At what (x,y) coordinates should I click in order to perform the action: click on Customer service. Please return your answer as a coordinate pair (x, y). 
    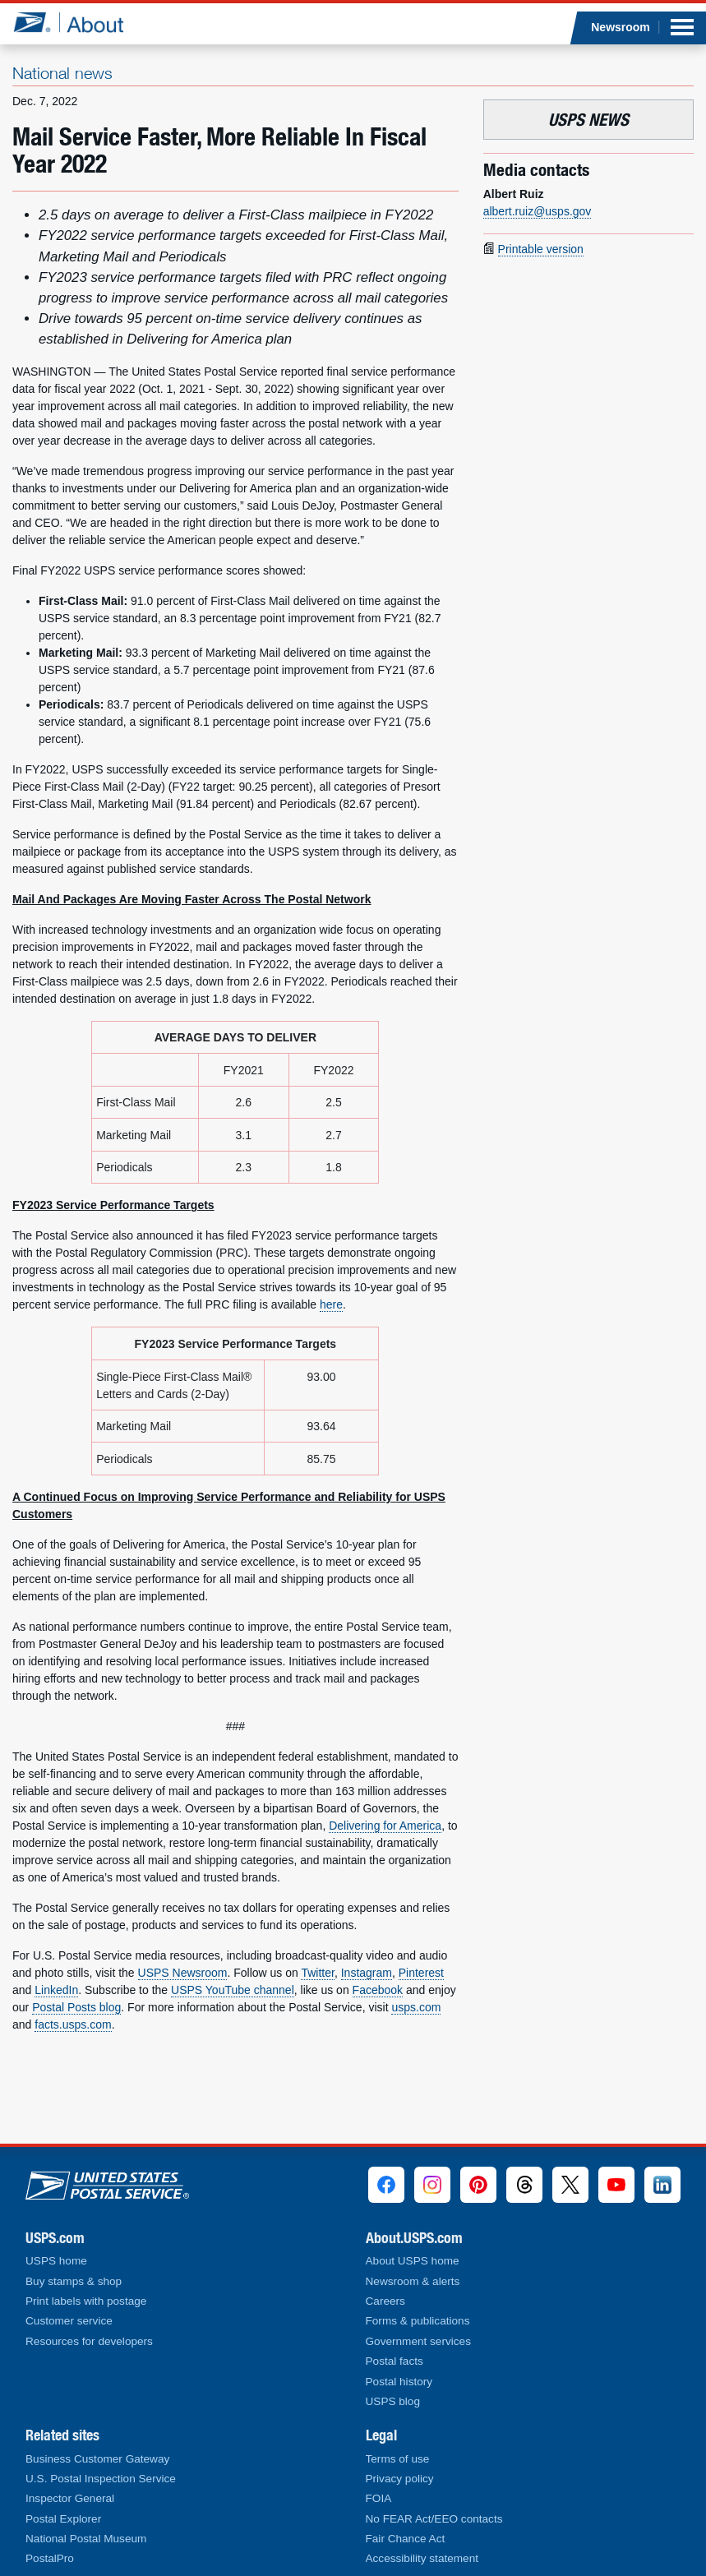
    Looking at the image, I should click on (69, 2321).